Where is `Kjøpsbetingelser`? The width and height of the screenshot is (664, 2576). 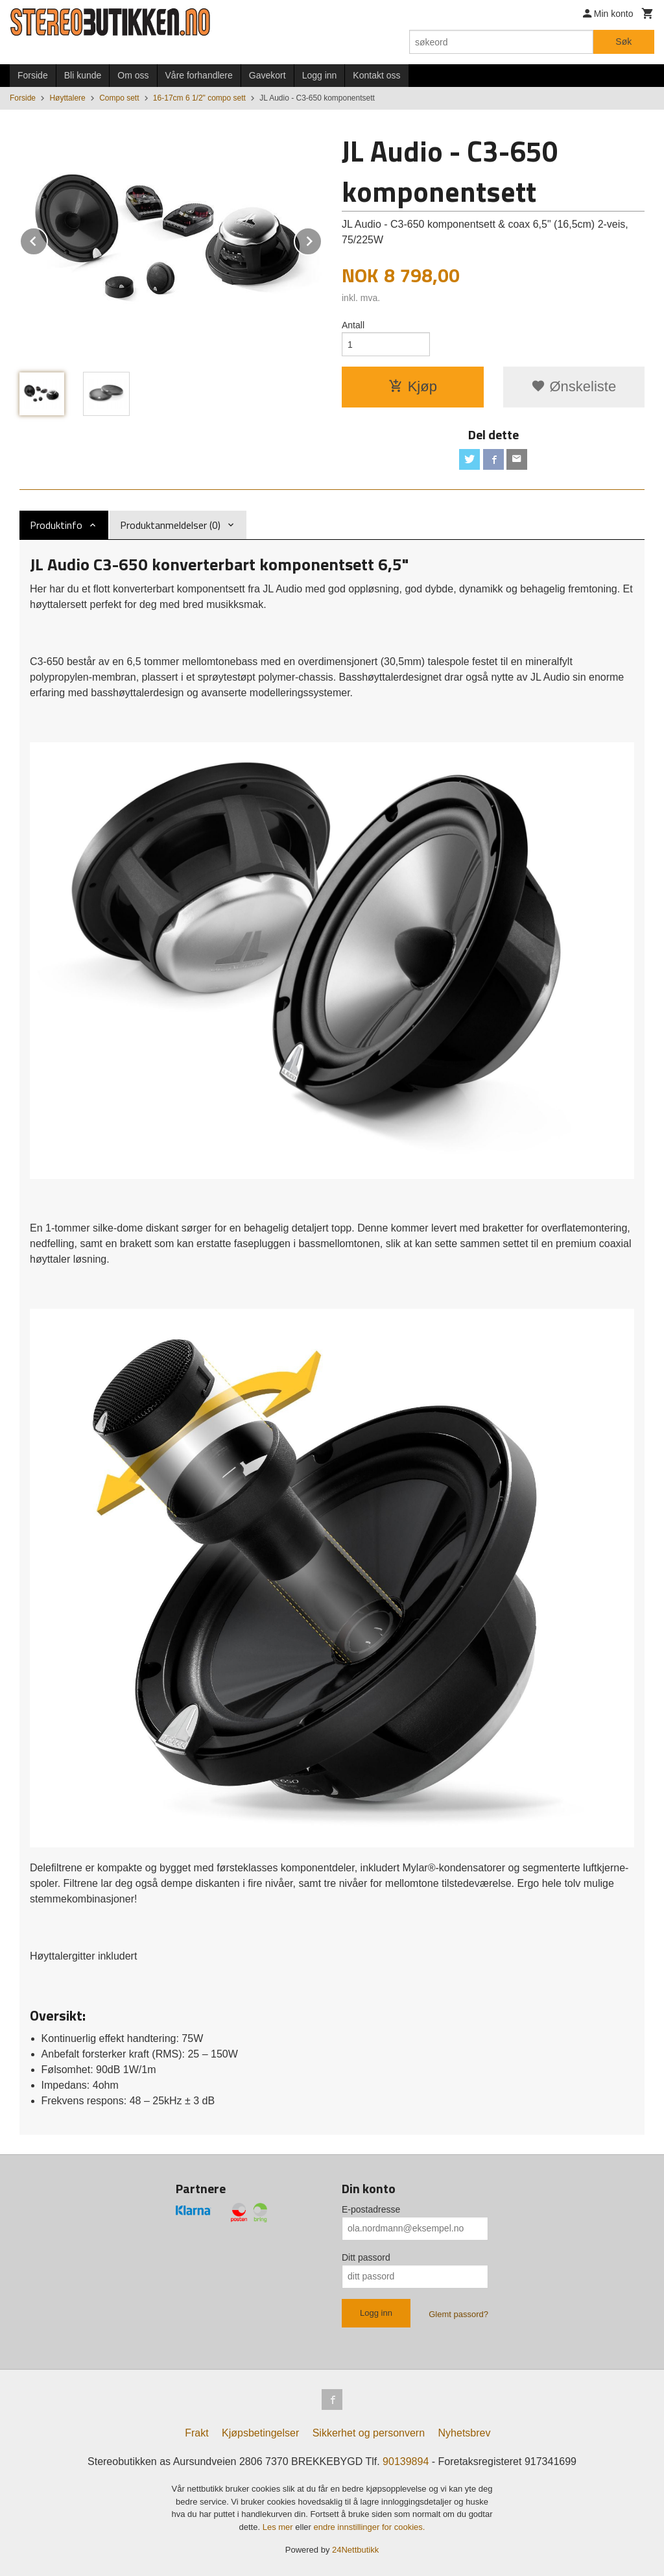
Kjøpsbetingelser is located at coordinates (260, 2432).